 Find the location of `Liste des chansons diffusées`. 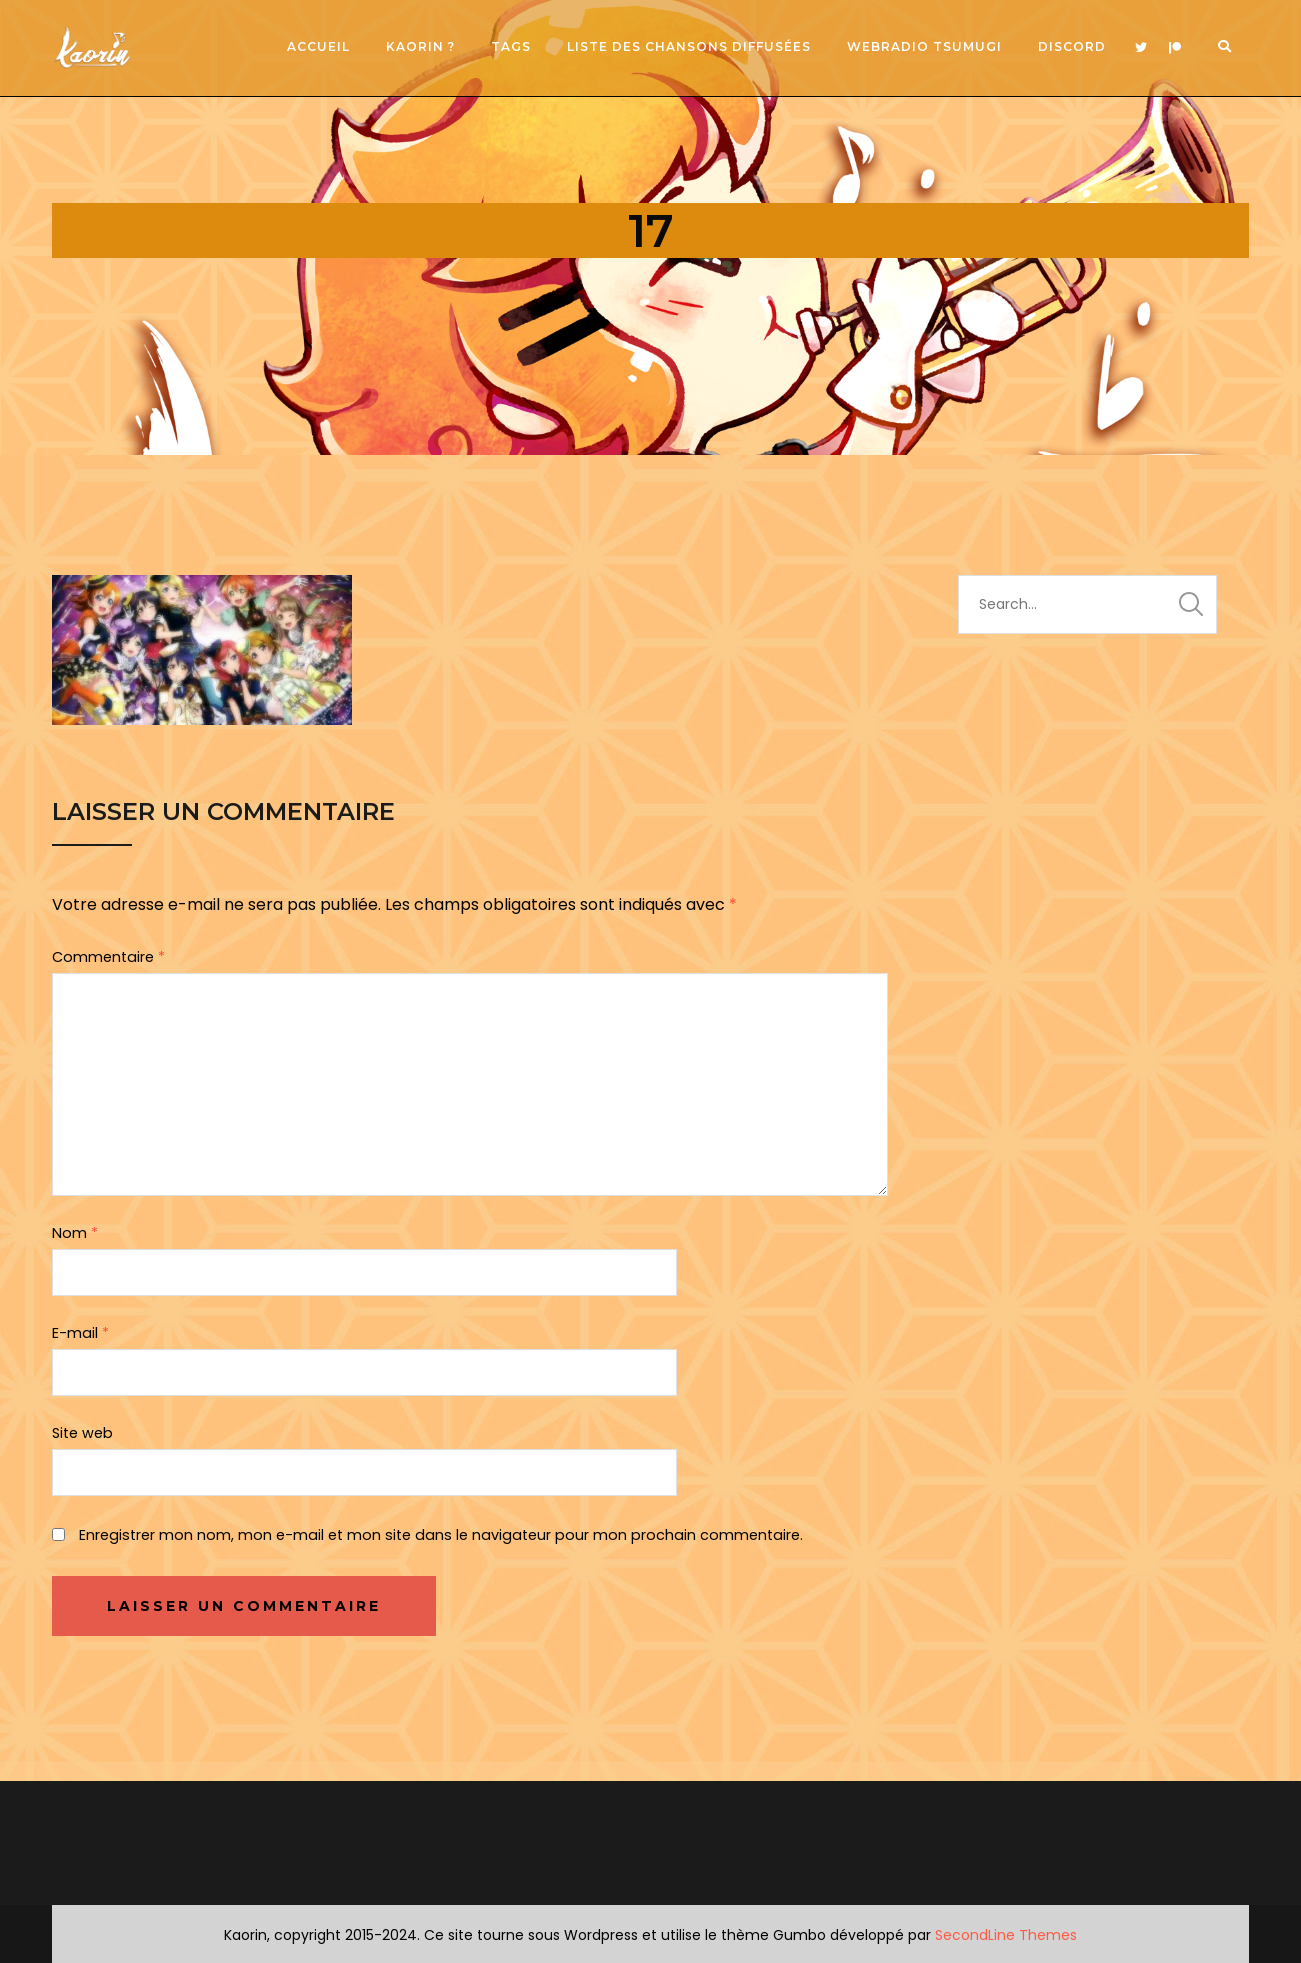

Liste des chansons diffusées is located at coordinates (689, 46).